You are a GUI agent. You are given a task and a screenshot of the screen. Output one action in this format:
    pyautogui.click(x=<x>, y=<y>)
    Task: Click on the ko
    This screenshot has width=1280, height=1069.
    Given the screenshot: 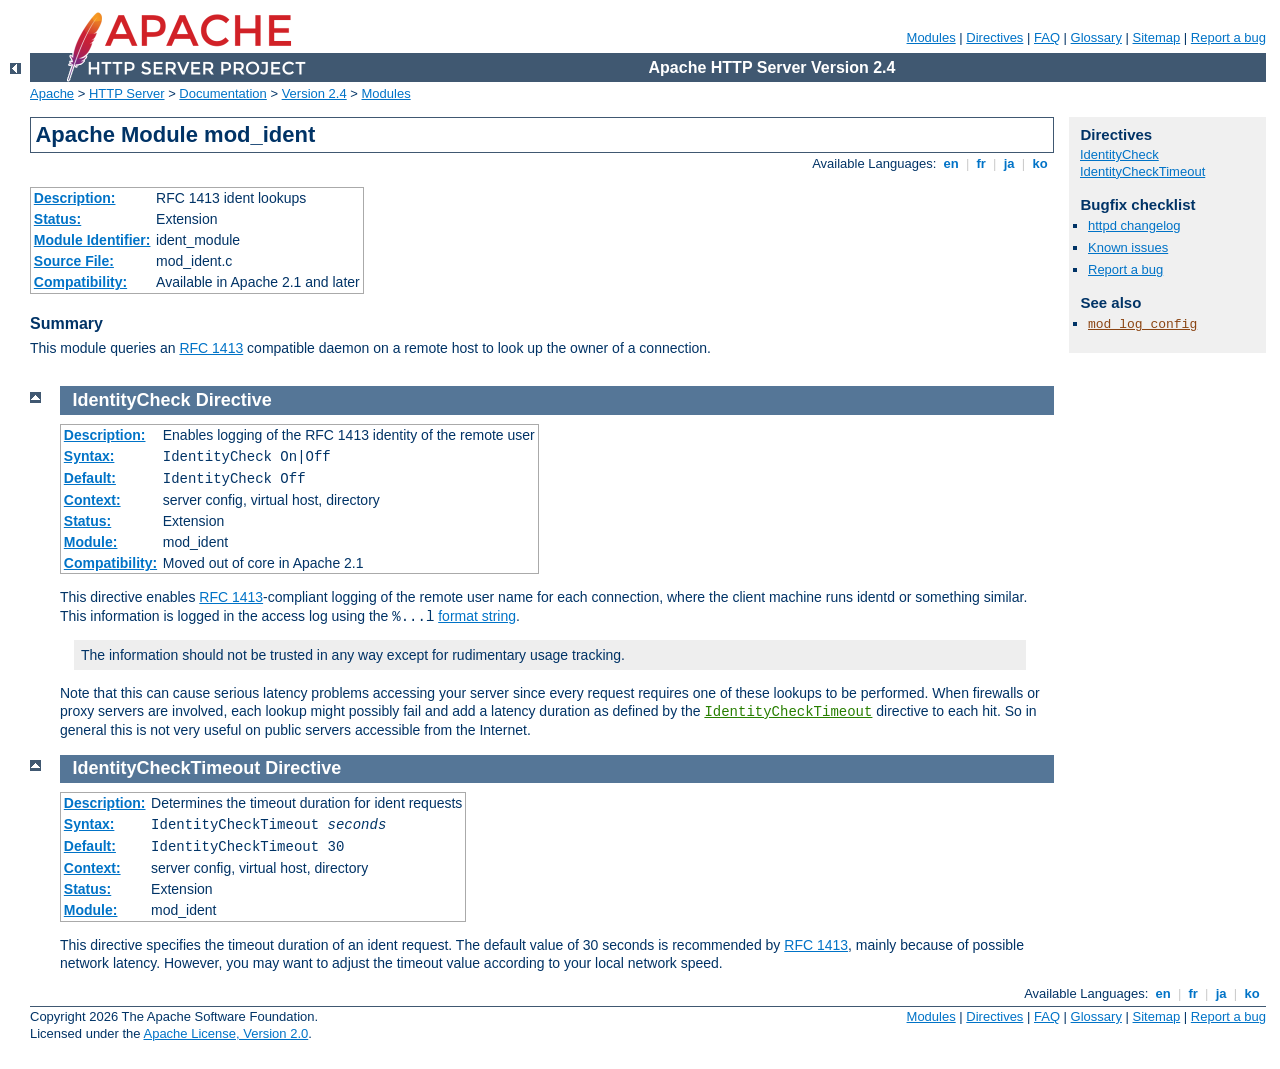 What is the action you would take?
    pyautogui.click(x=1040, y=163)
    